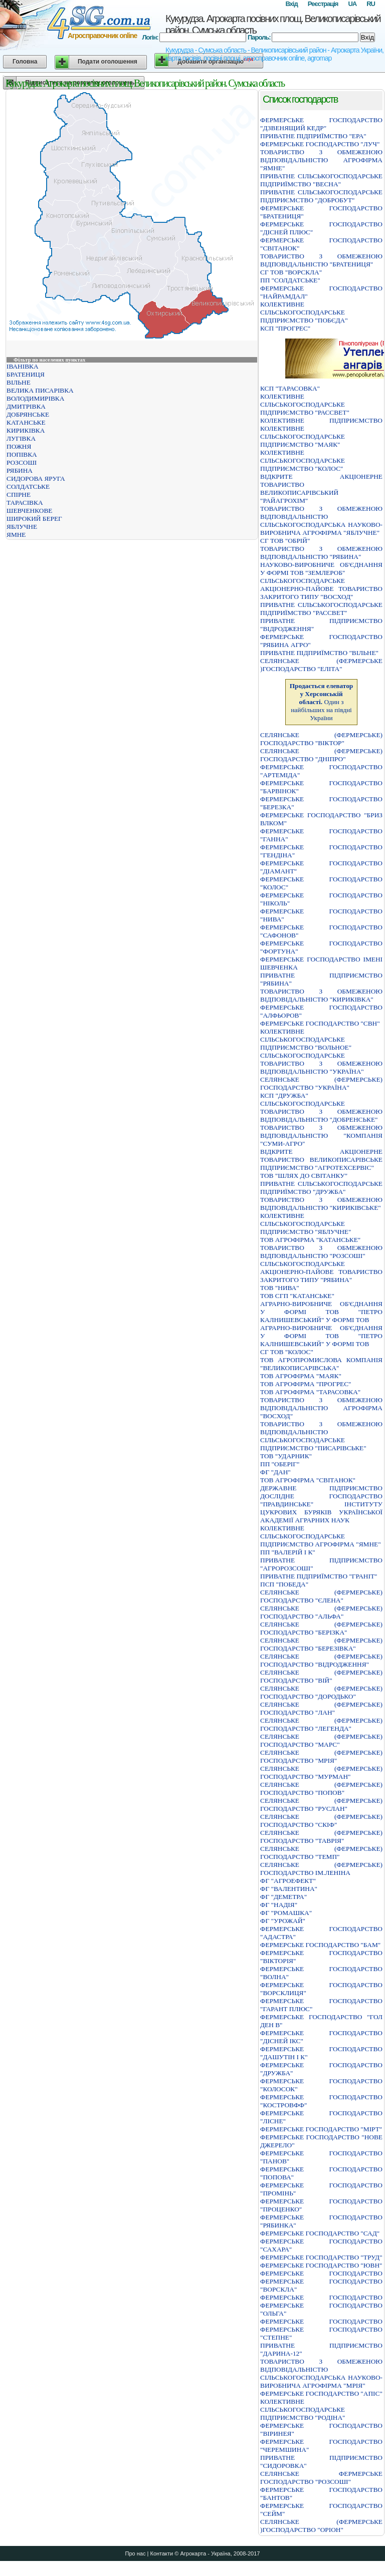 The height and width of the screenshot is (2576, 385). Describe the element at coordinates (321, 432) in the screenshot. I see `КОЛЕКТИВНЕ ПІДПРИЄМСТВО КОЛЕКТИВНЕ СІЛЬСЬКОГОСПОДАРСЬКЕ ПІДПРИЄМСТВО "МАЯК"` at that location.